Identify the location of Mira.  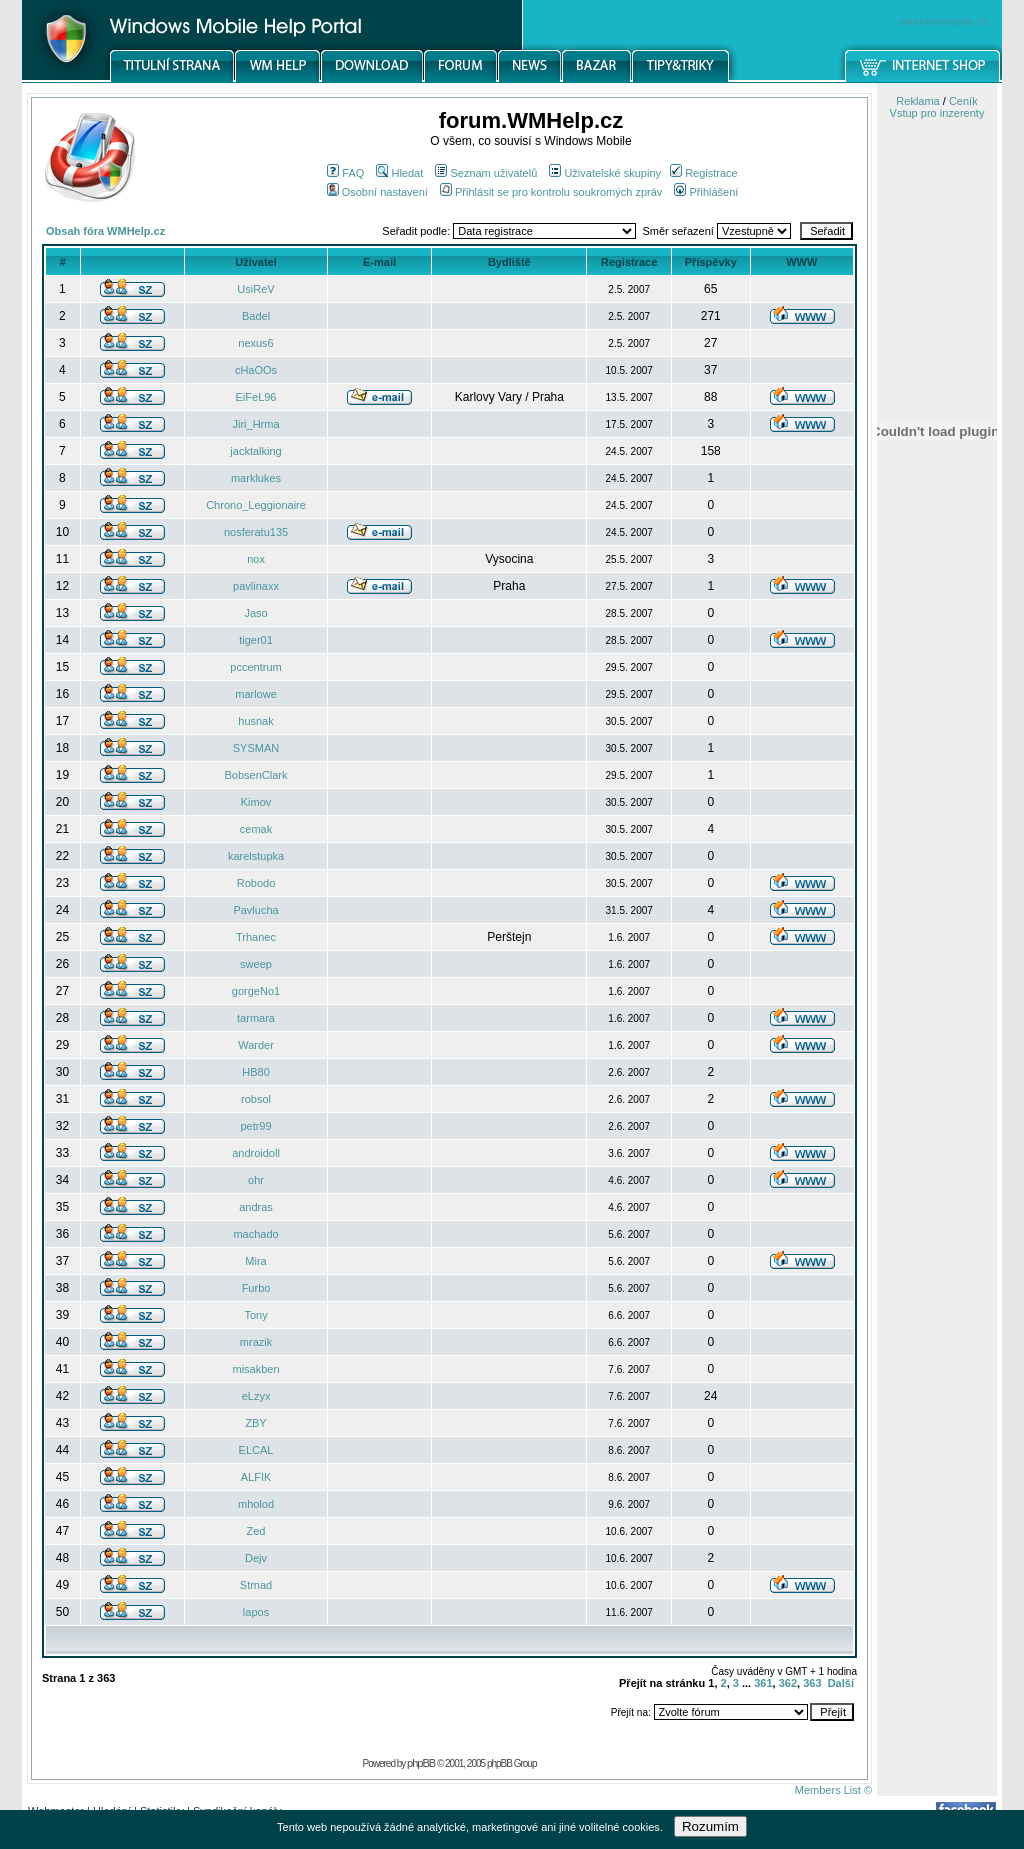
(255, 1261).